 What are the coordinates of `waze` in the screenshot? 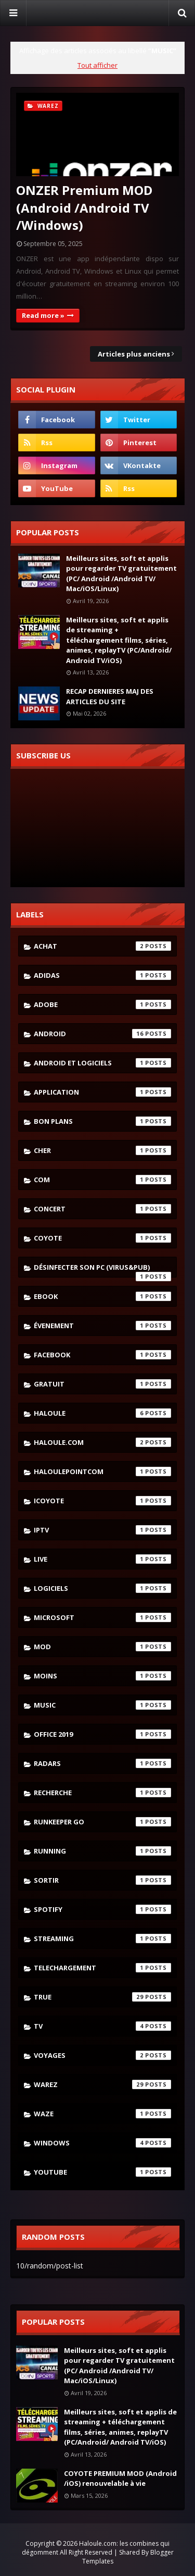 It's located at (102, 2113).